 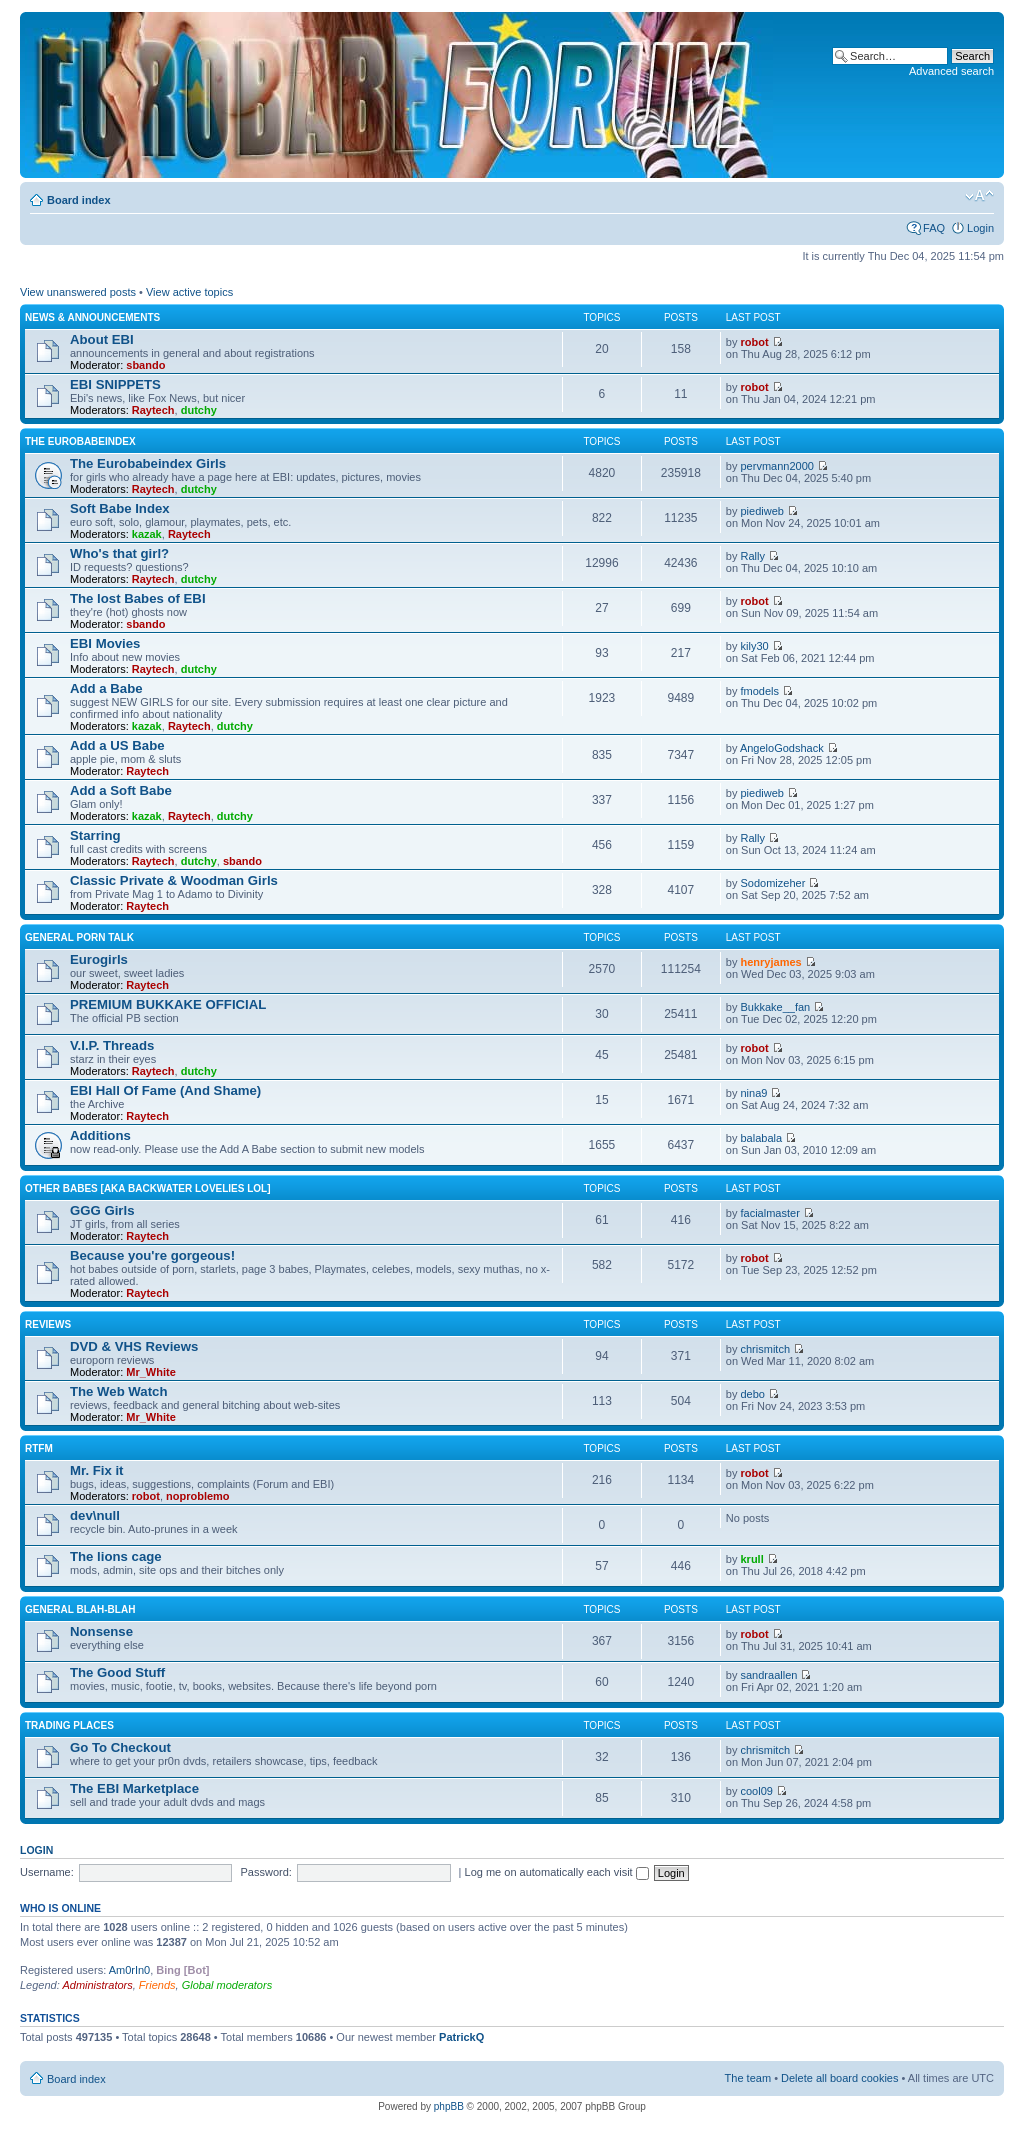 What do you see at coordinates (102, 1210) in the screenshot?
I see `GGG Girls` at bounding box center [102, 1210].